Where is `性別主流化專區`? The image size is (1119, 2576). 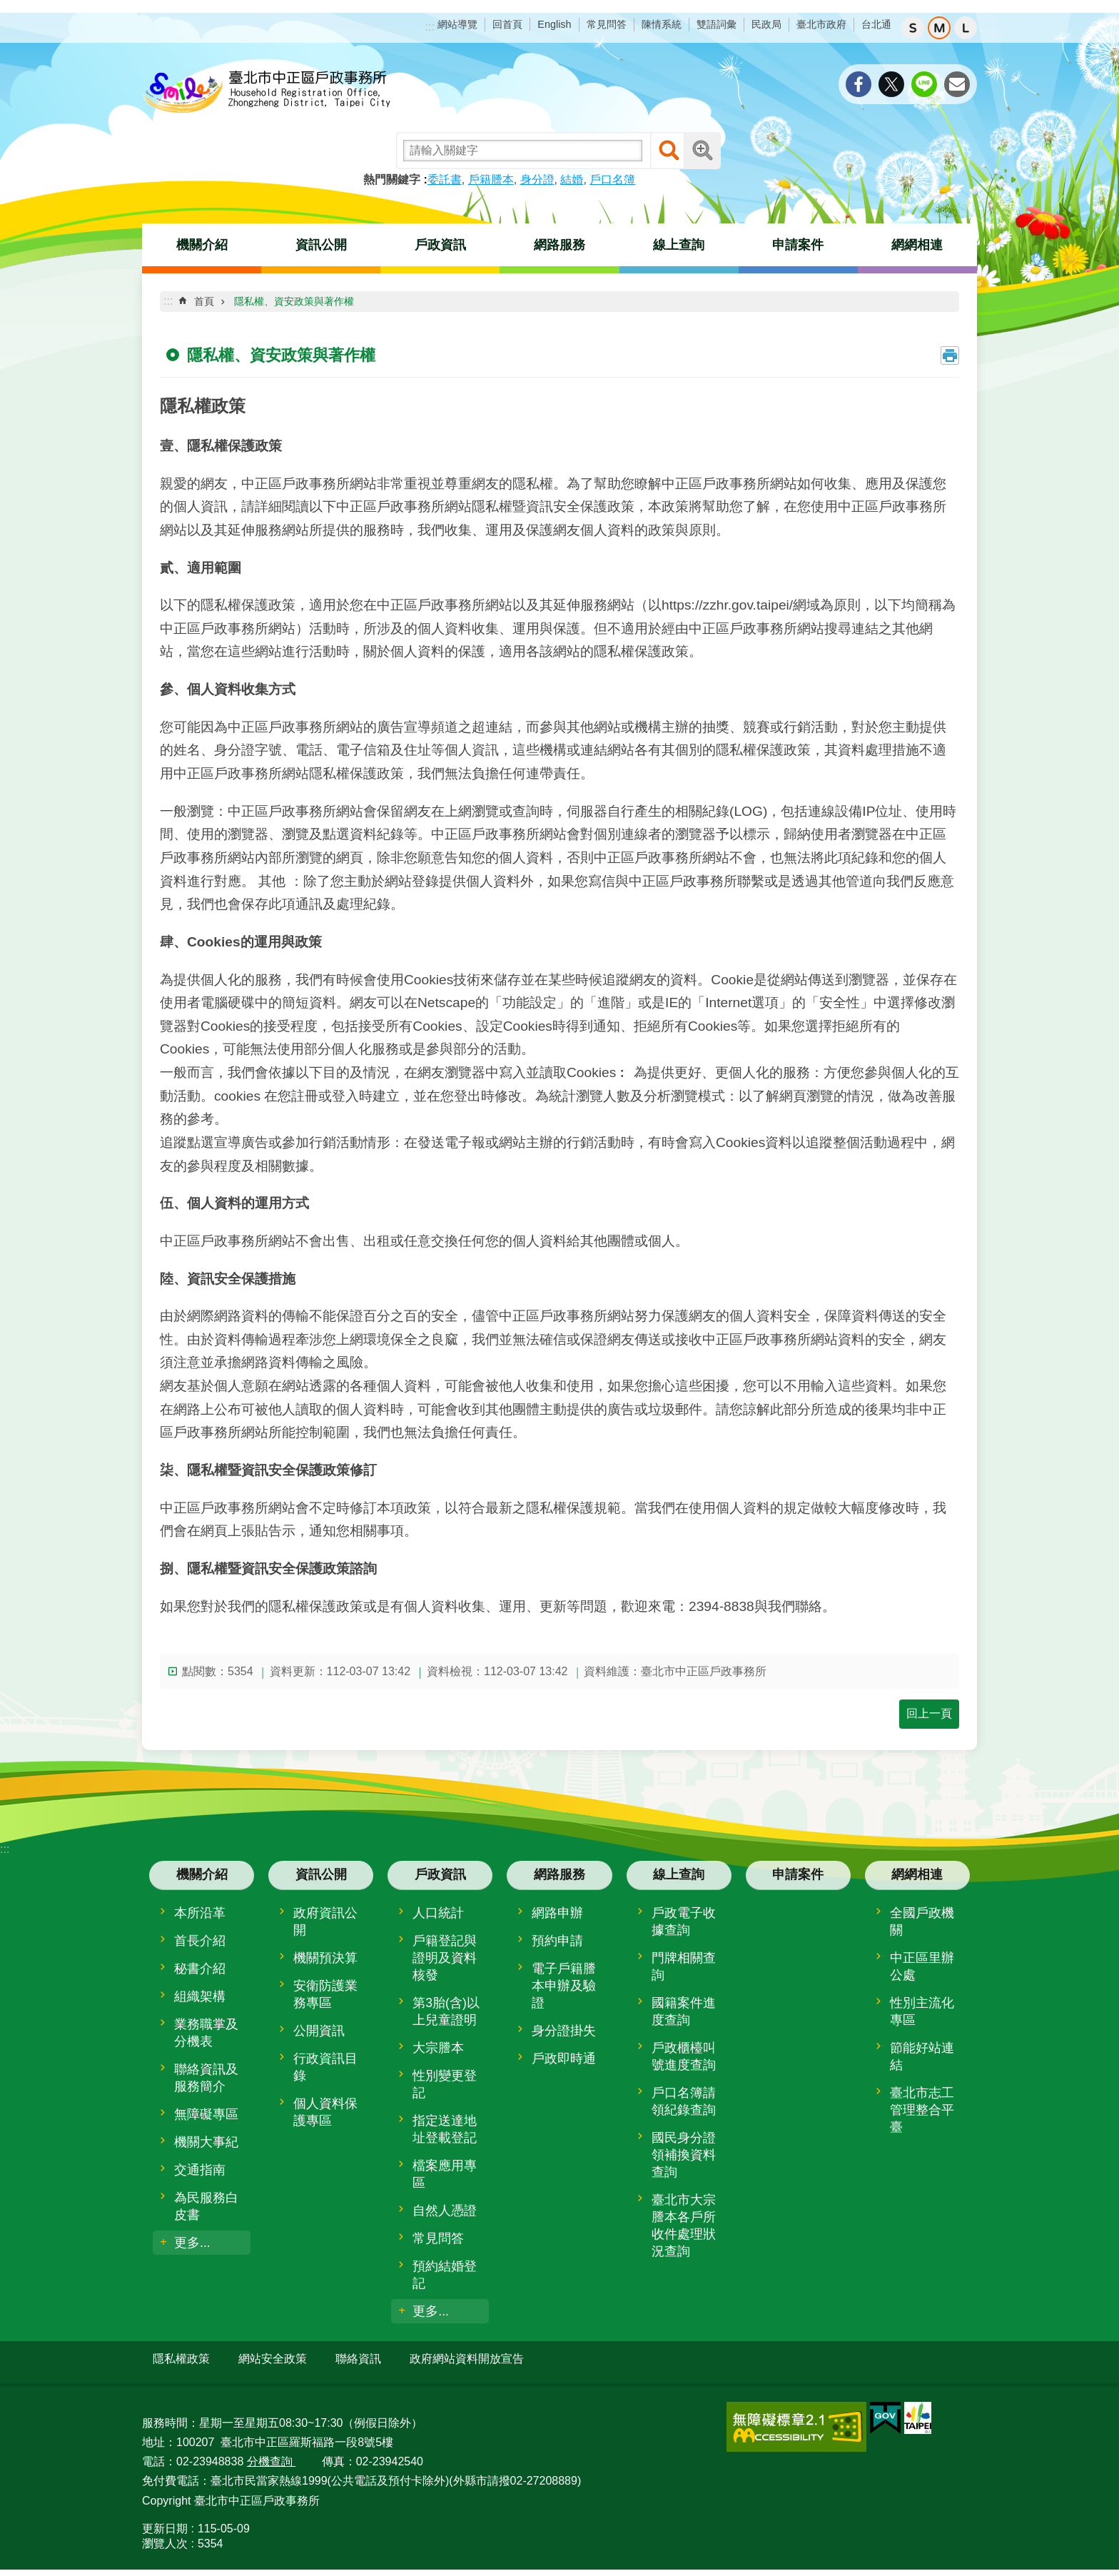 性別主流化專區 is located at coordinates (922, 2011).